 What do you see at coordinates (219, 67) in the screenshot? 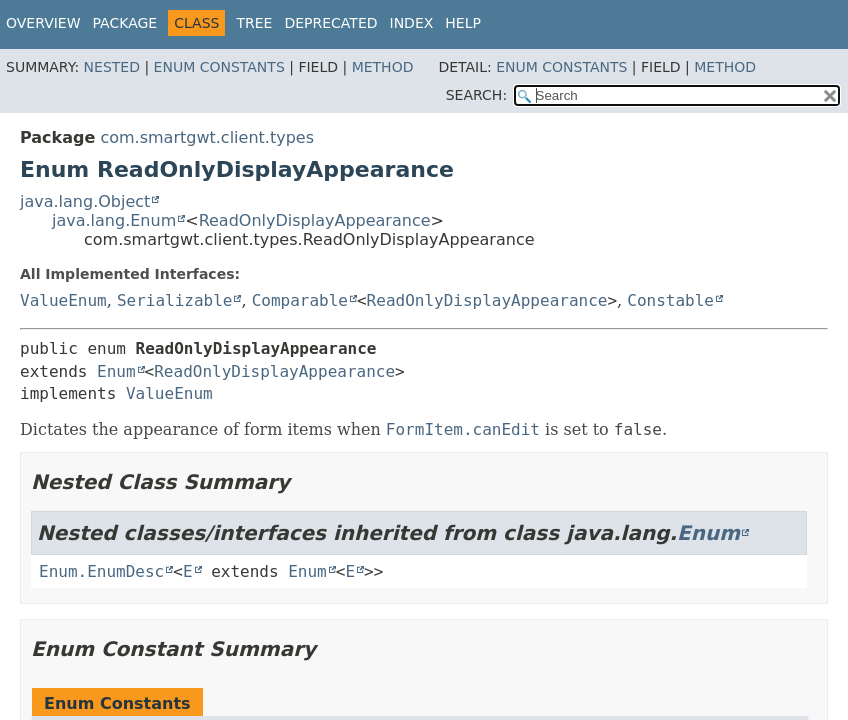
I see `Enum Constants` at bounding box center [219, 67].